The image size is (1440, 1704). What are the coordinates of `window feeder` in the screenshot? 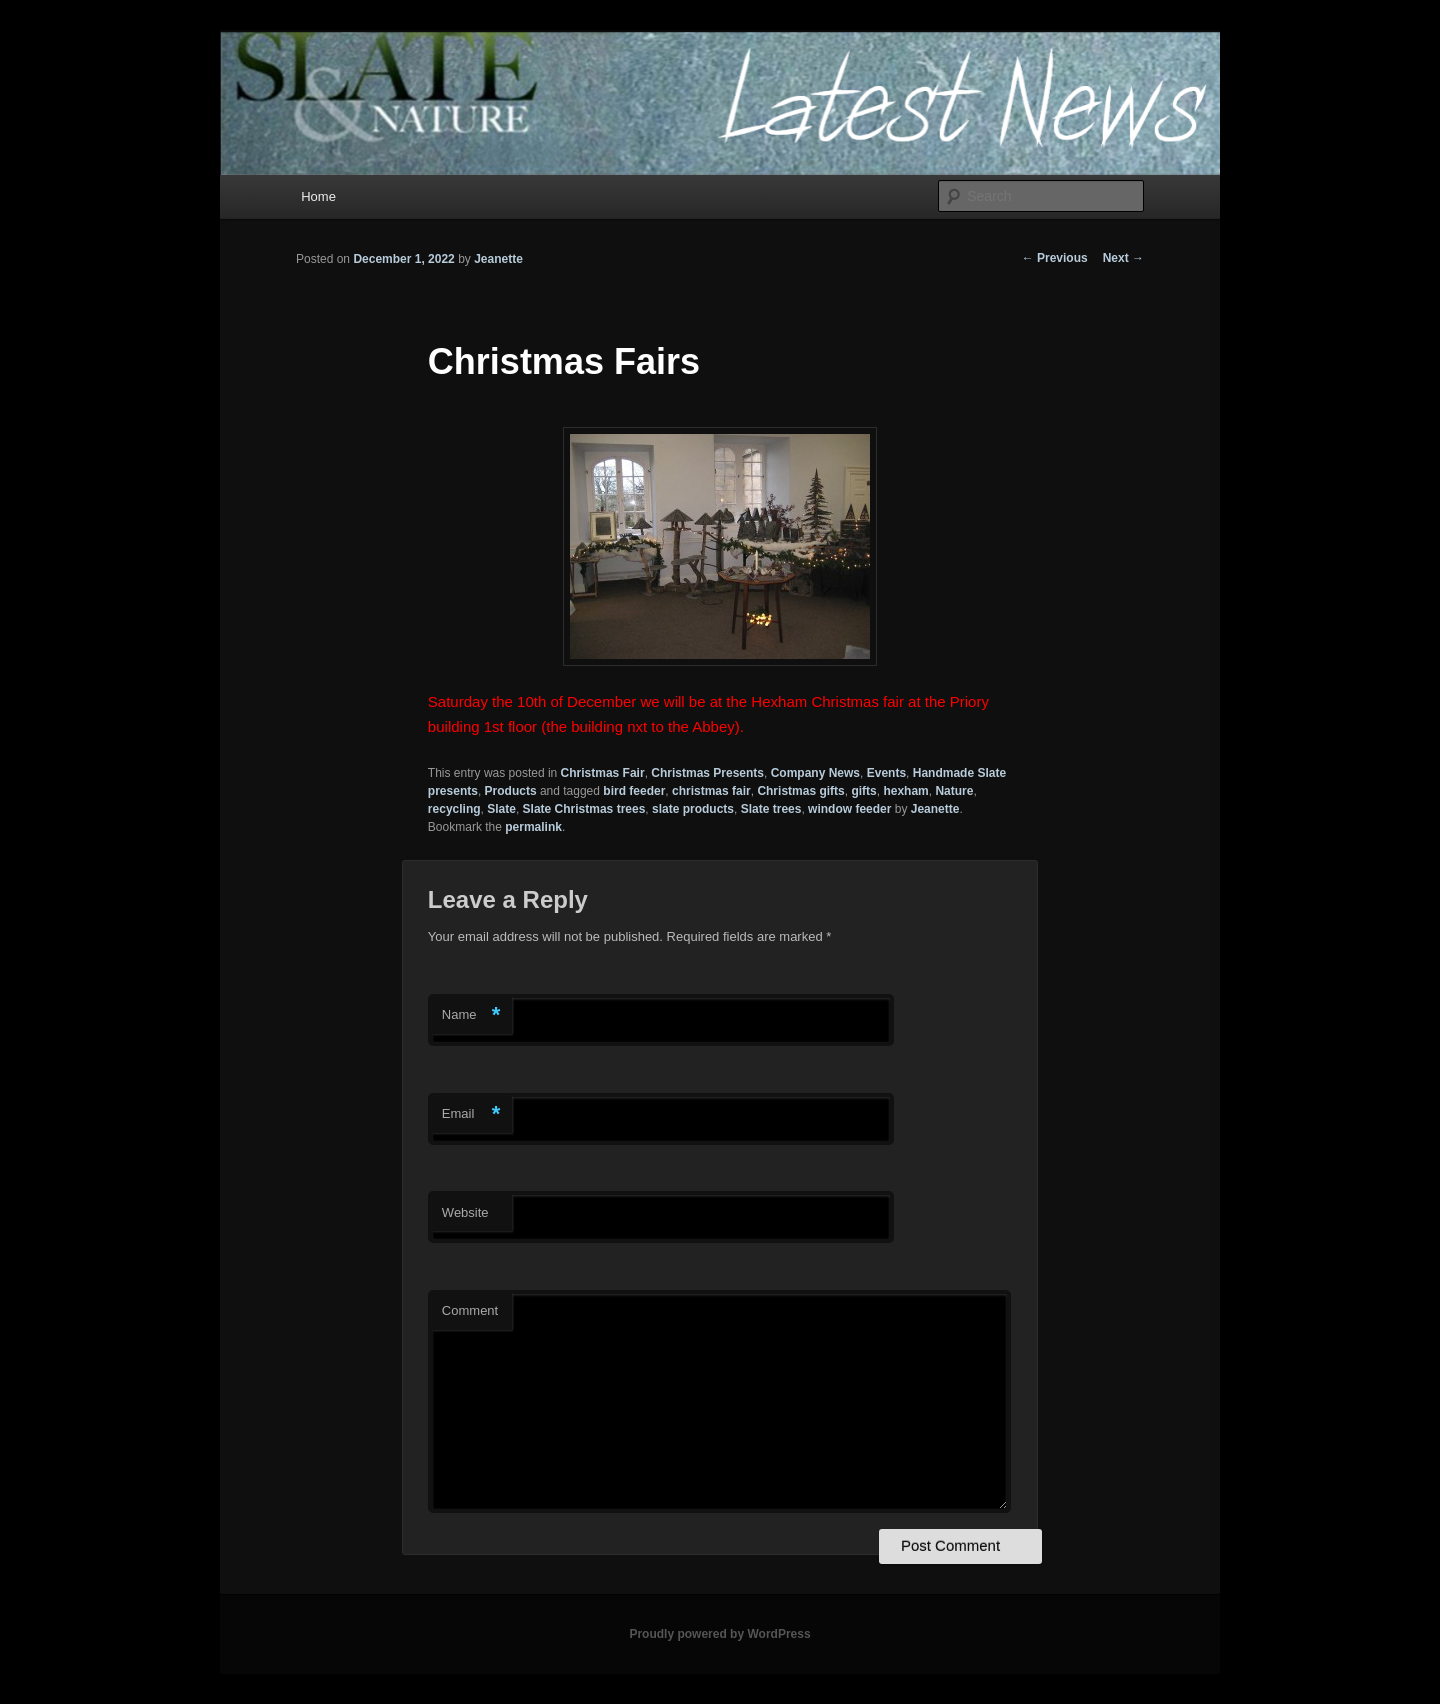 It's located at (849, 809).